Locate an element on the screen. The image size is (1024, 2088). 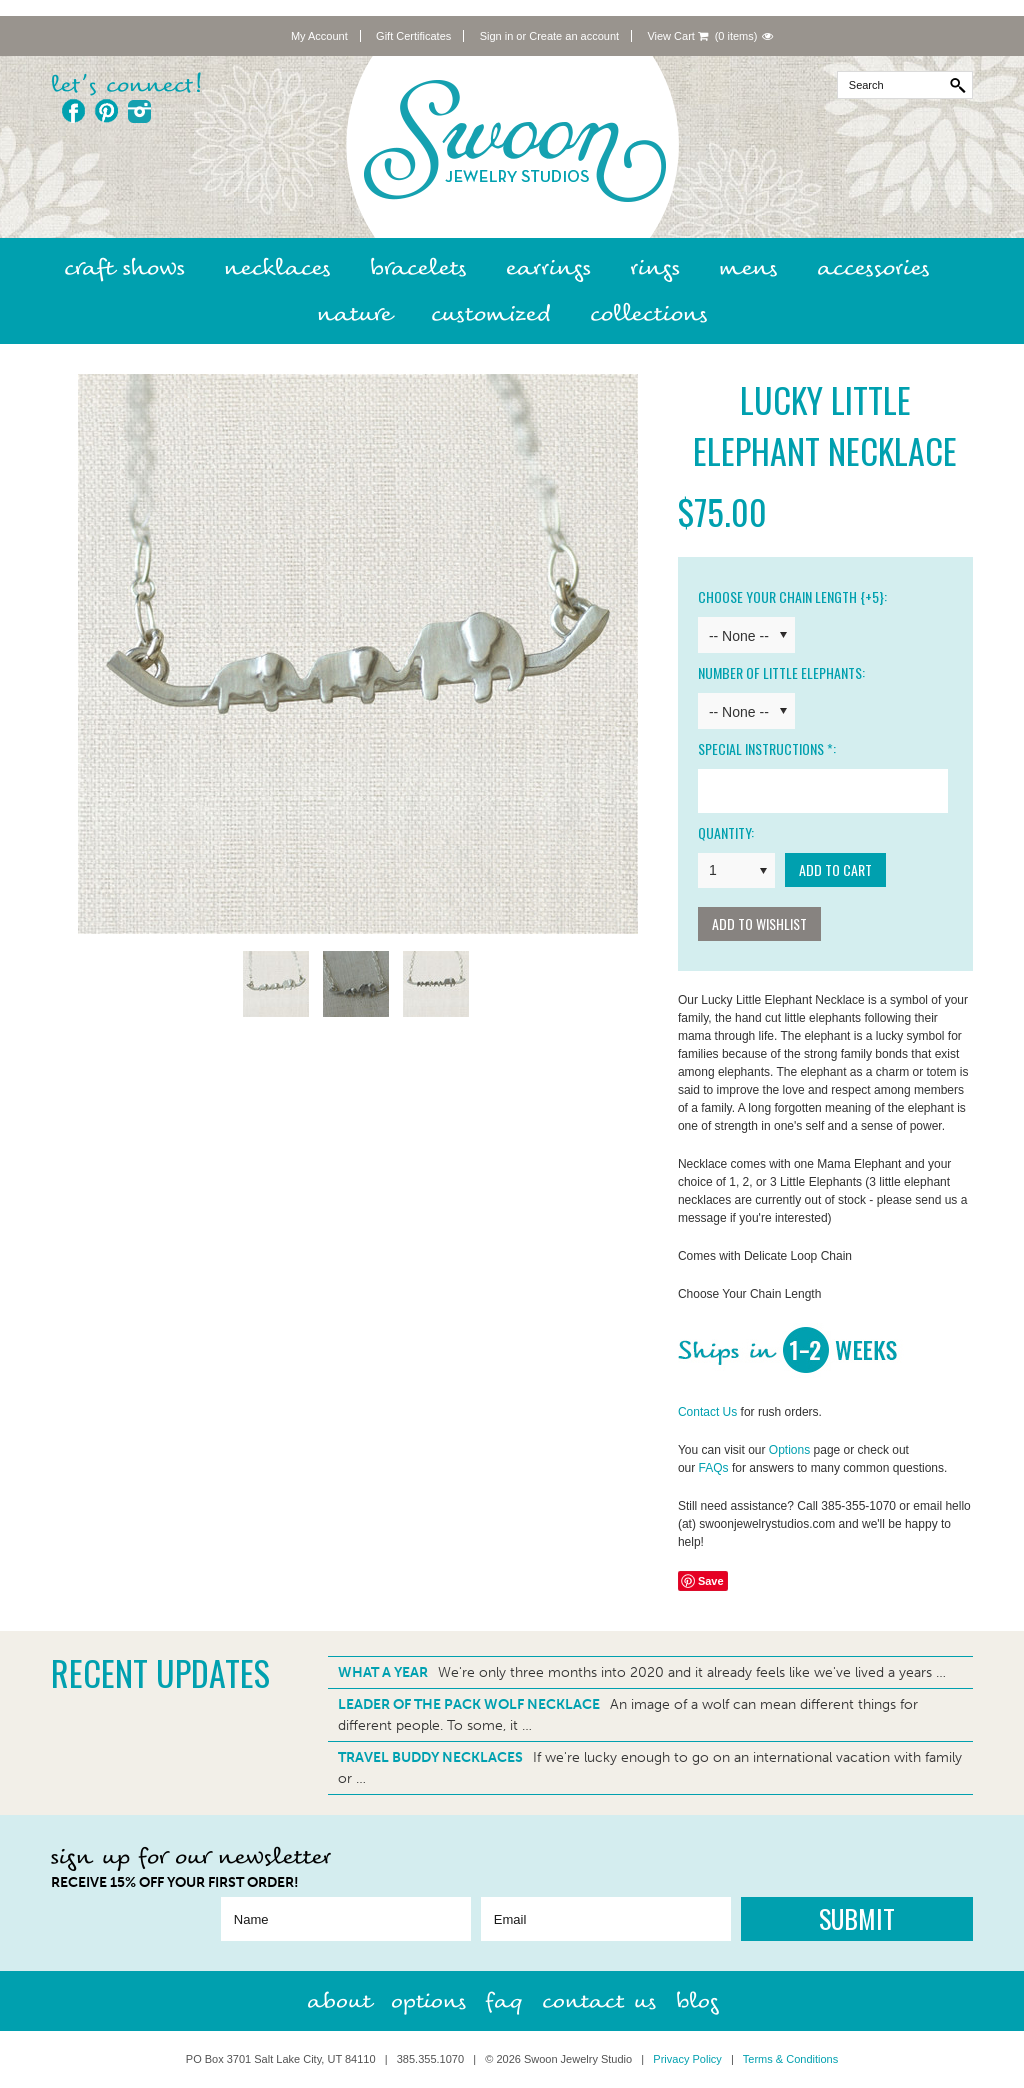
Save is located at coordinates (711, 1581).